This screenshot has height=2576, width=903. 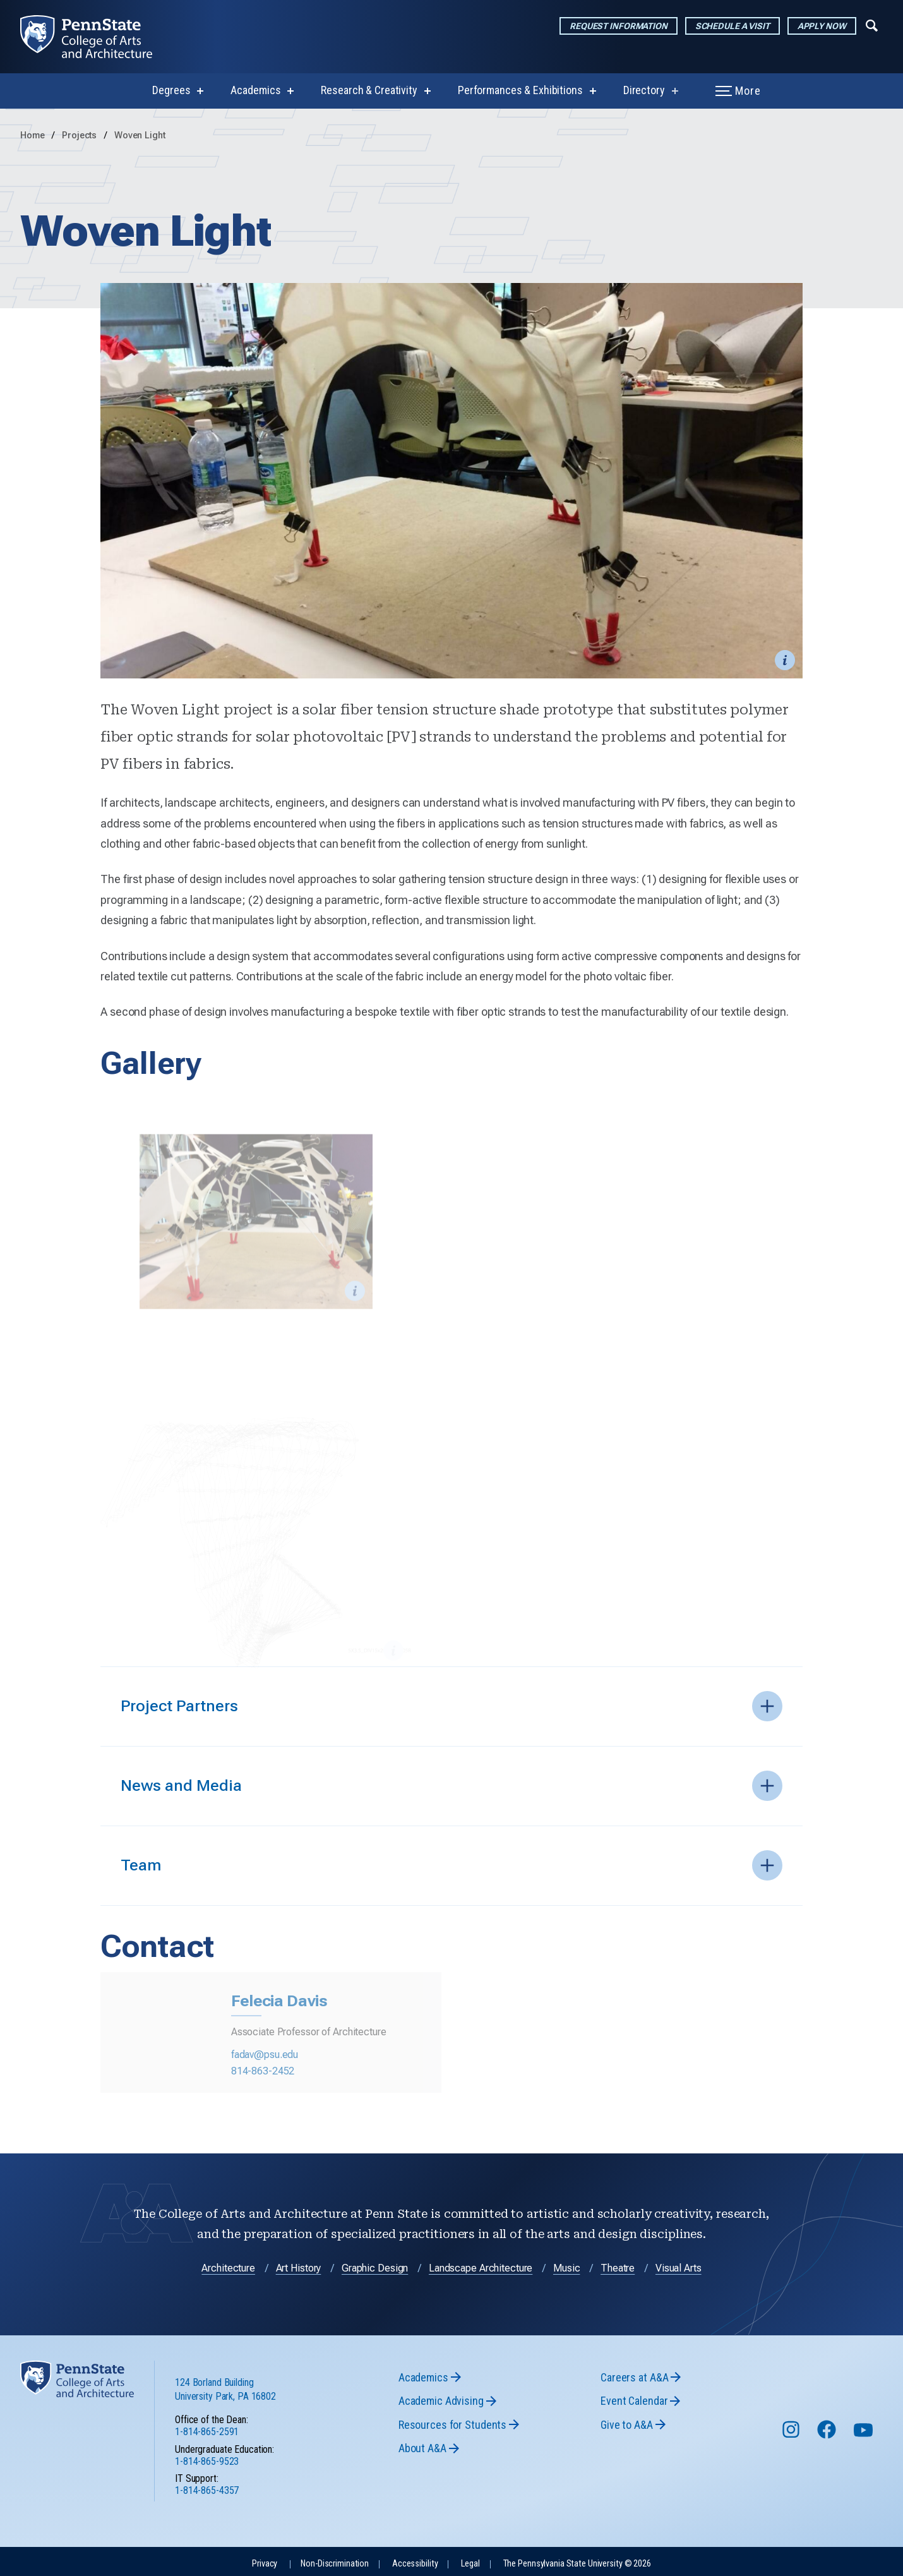 What do you see at coordinates (618, 26) in the screenshot?
I see `Request Information` at bounding box center [618, 26].